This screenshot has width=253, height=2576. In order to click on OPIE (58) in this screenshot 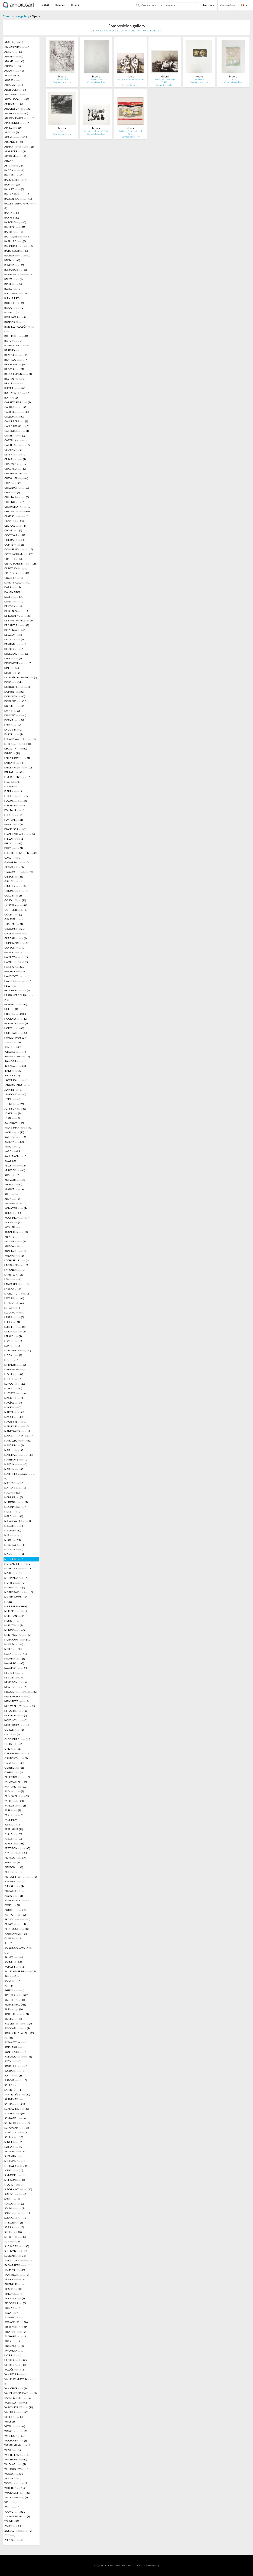, I will do `click(12, 1748)`.